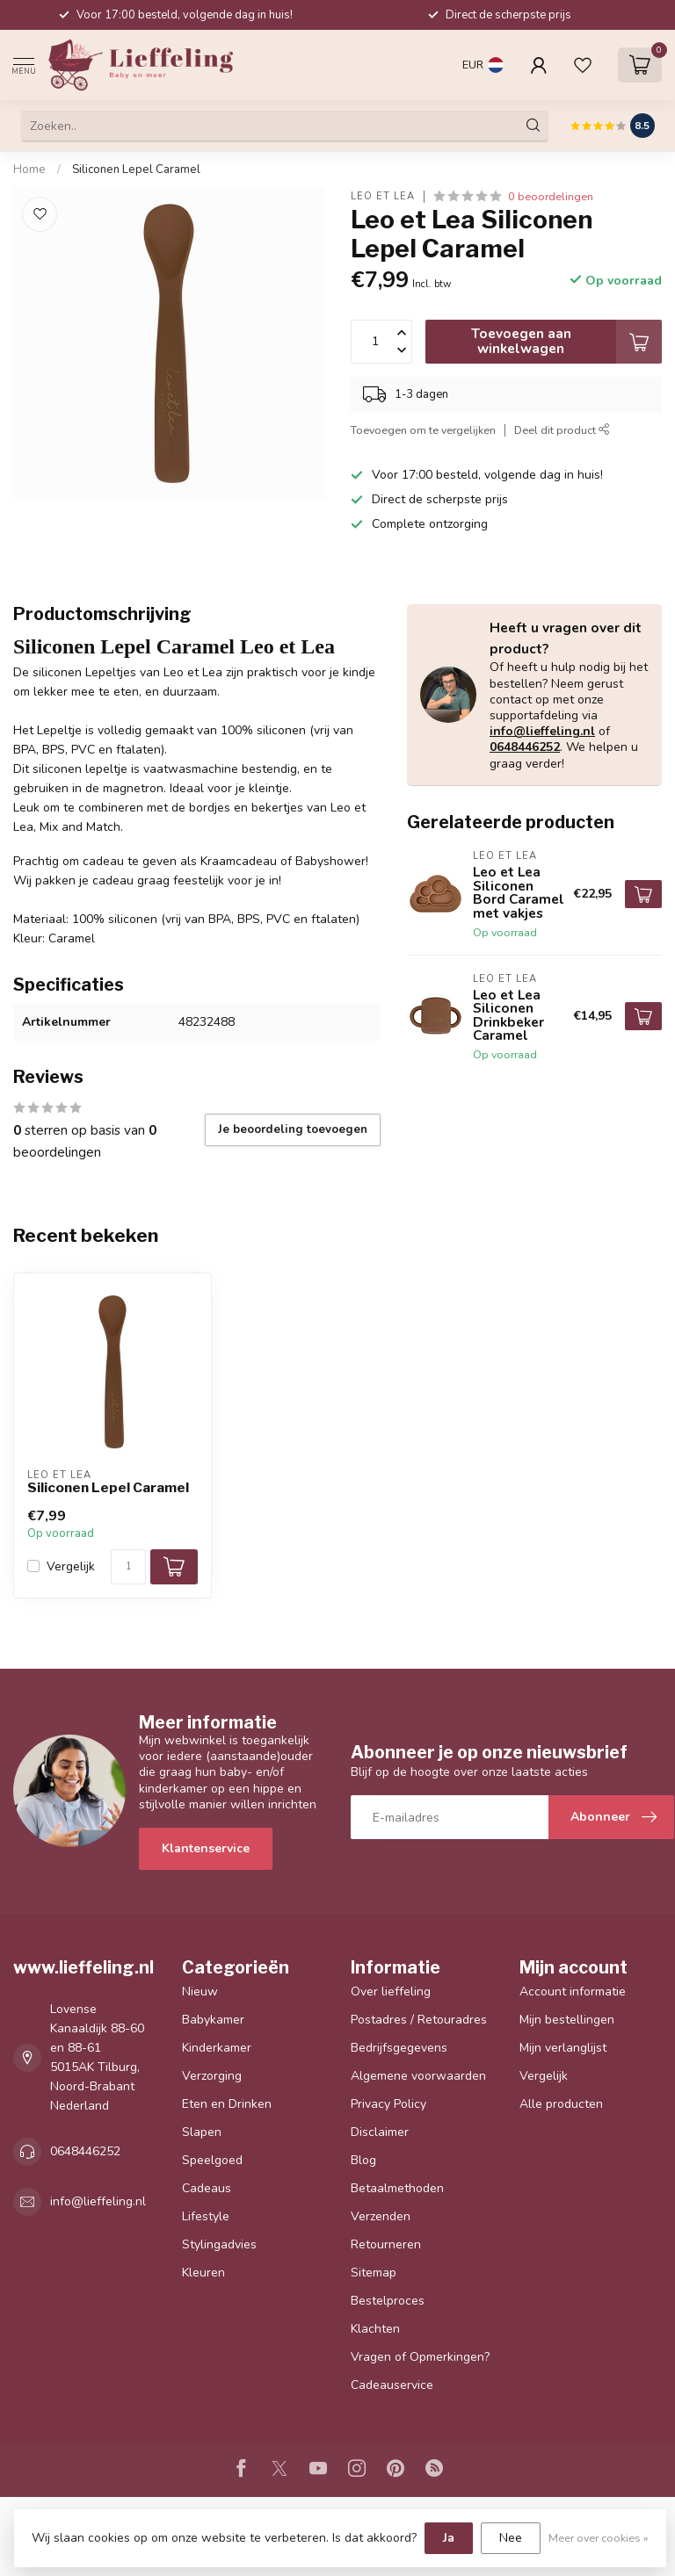 This screenshot has width=675, height=2576. Describe the element at coordinates (562, 2047) in the screenshot. I see `Mijn verlanglijst` at that location.